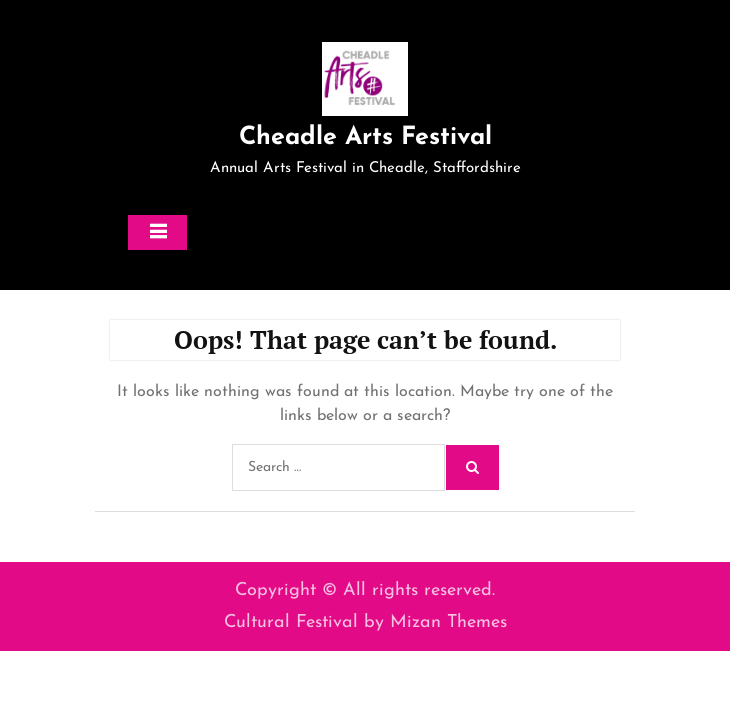 The width and height of the screenshot is (730, 720). I want to click on Cheadle Arts Festival, so click(365, 137).